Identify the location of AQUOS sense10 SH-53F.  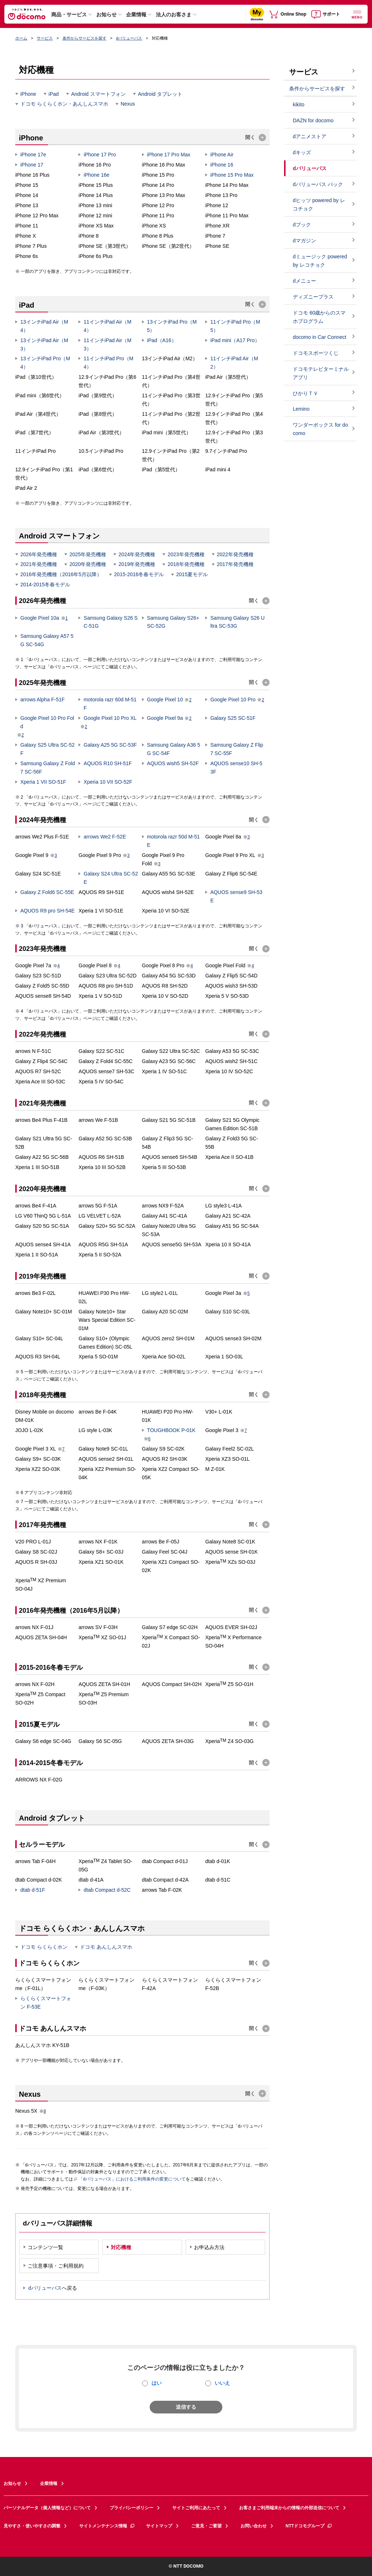
(236, 767).